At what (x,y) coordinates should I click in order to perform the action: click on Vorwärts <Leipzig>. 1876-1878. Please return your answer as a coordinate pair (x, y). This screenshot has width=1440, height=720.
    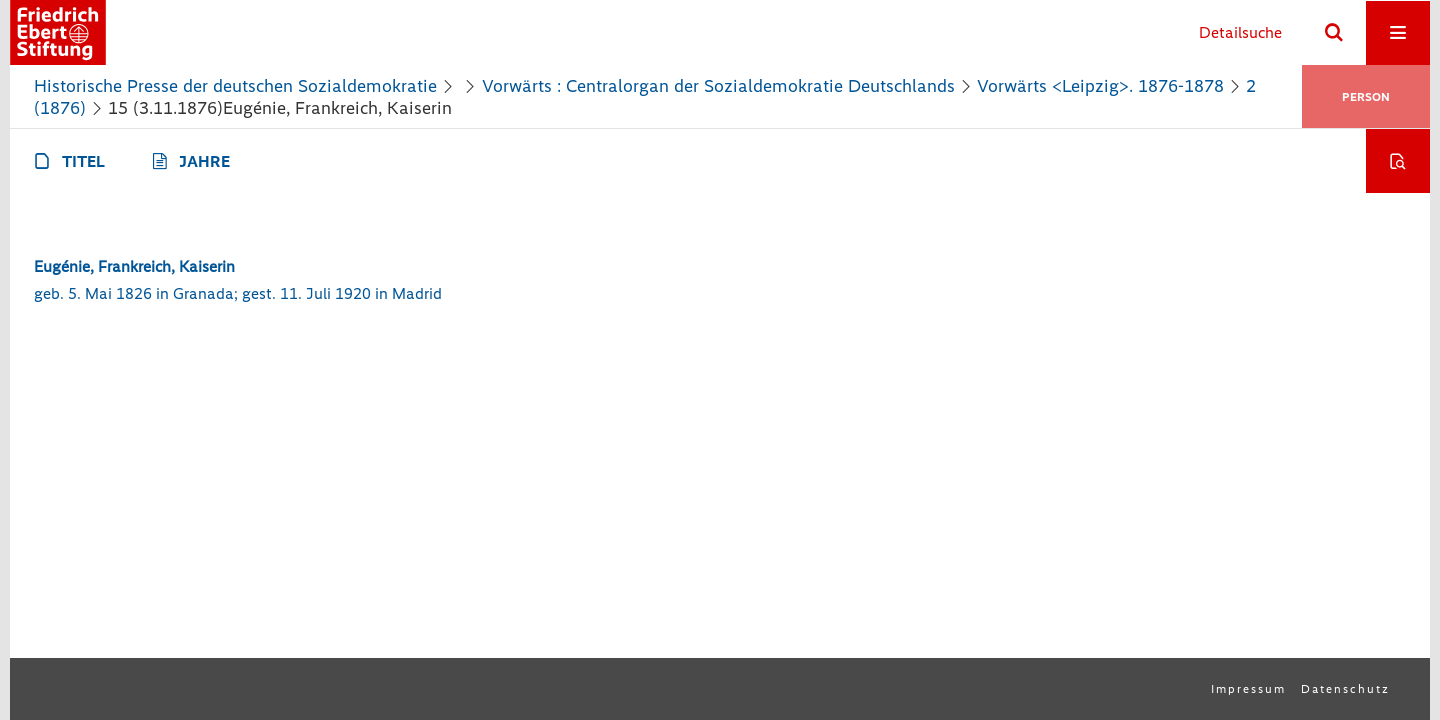
    Looking at the image, I should click on (1100, 86).